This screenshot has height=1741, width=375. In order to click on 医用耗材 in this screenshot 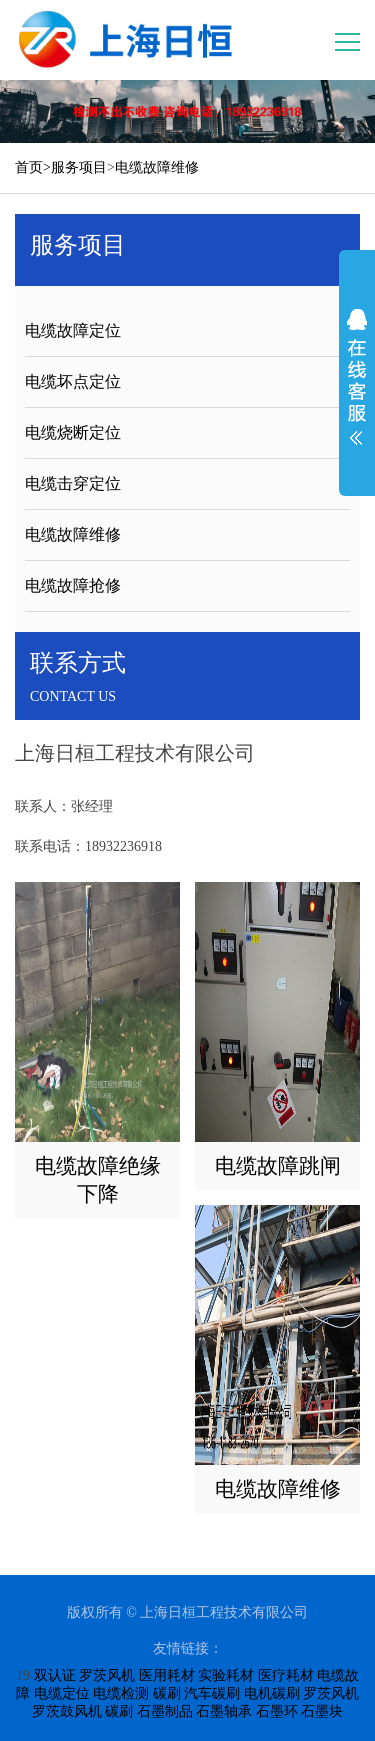, I will do `click(167, 1675)`.